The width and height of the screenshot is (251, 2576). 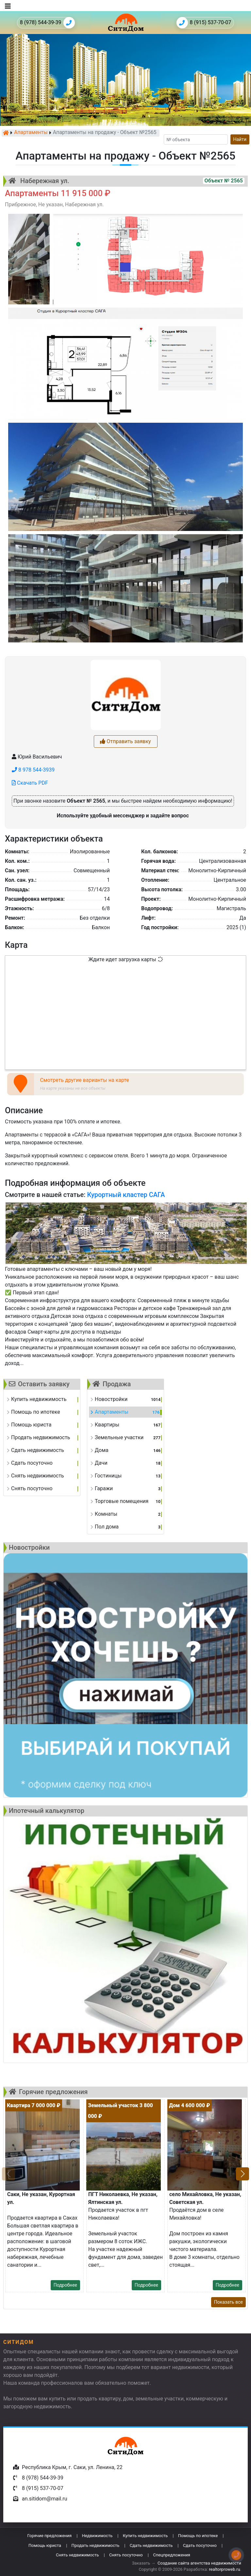 I want to click on realtorproweb.ru, so click(x=224, y=2569).